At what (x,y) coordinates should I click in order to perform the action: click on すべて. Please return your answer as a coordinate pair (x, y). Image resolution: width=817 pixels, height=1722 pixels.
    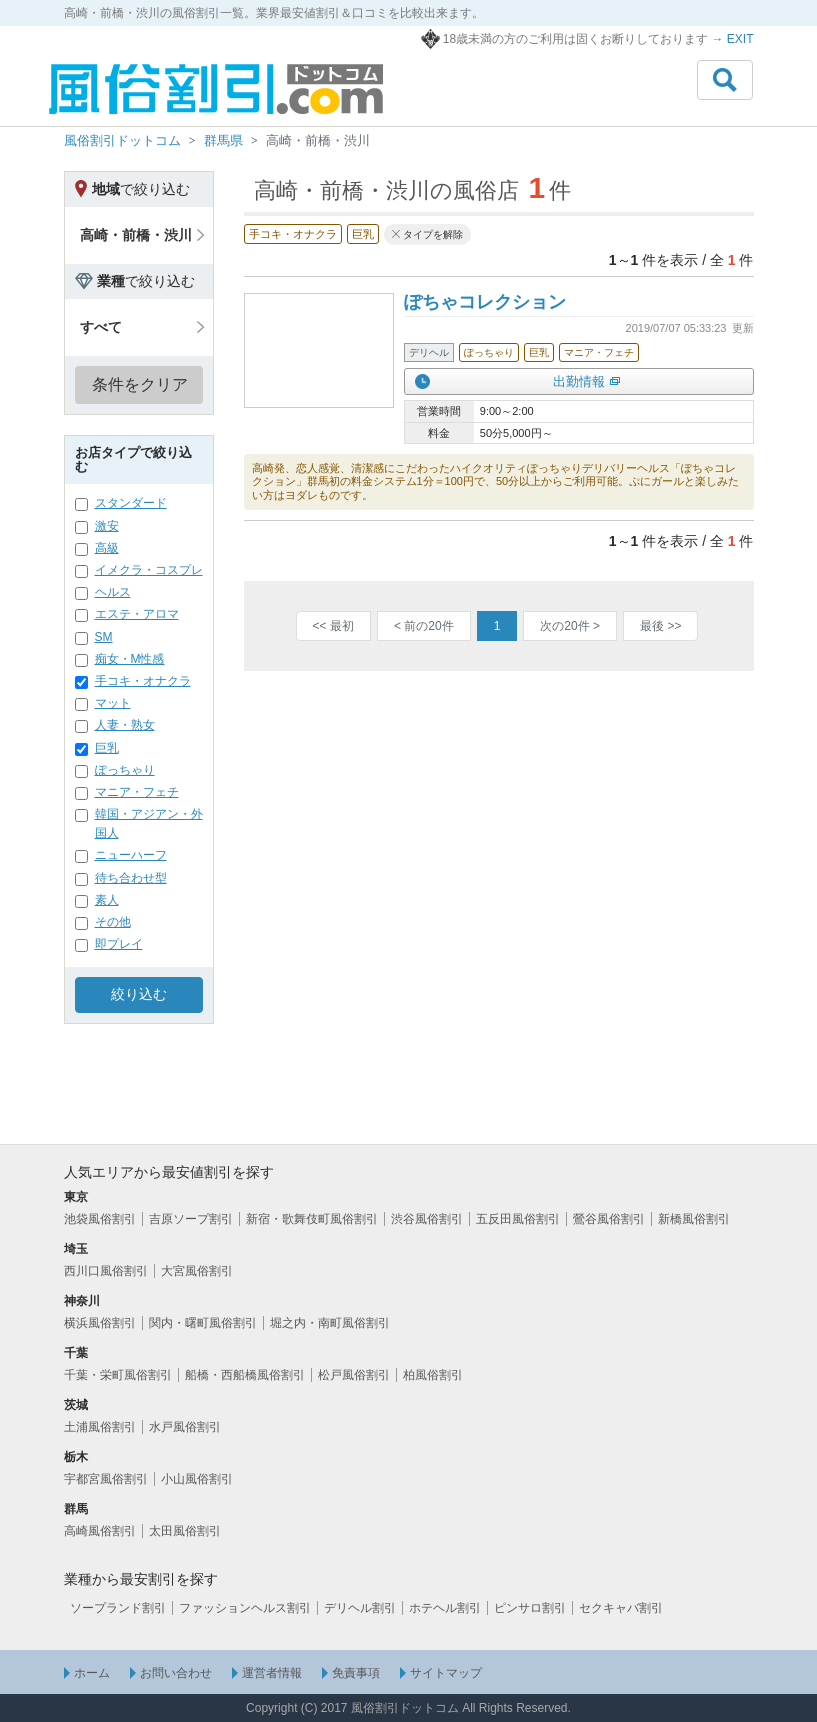
    Looking at the image, I should click on (101, 327).